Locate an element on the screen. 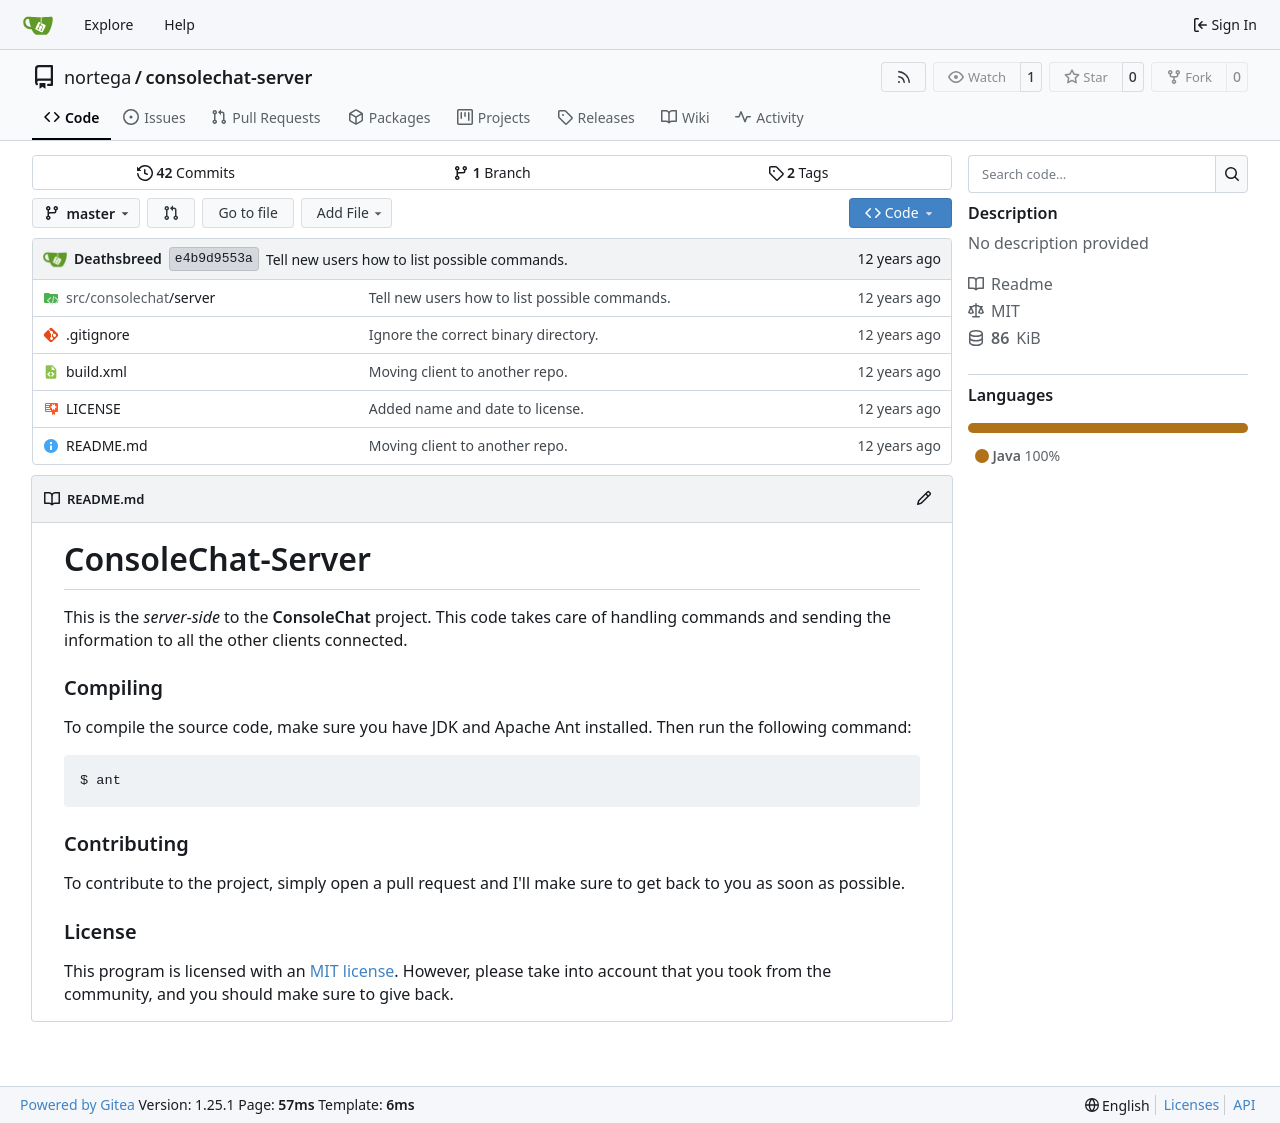 This screenshot has height=1123, width=1280. MIT is located at coordinates (994, 311).